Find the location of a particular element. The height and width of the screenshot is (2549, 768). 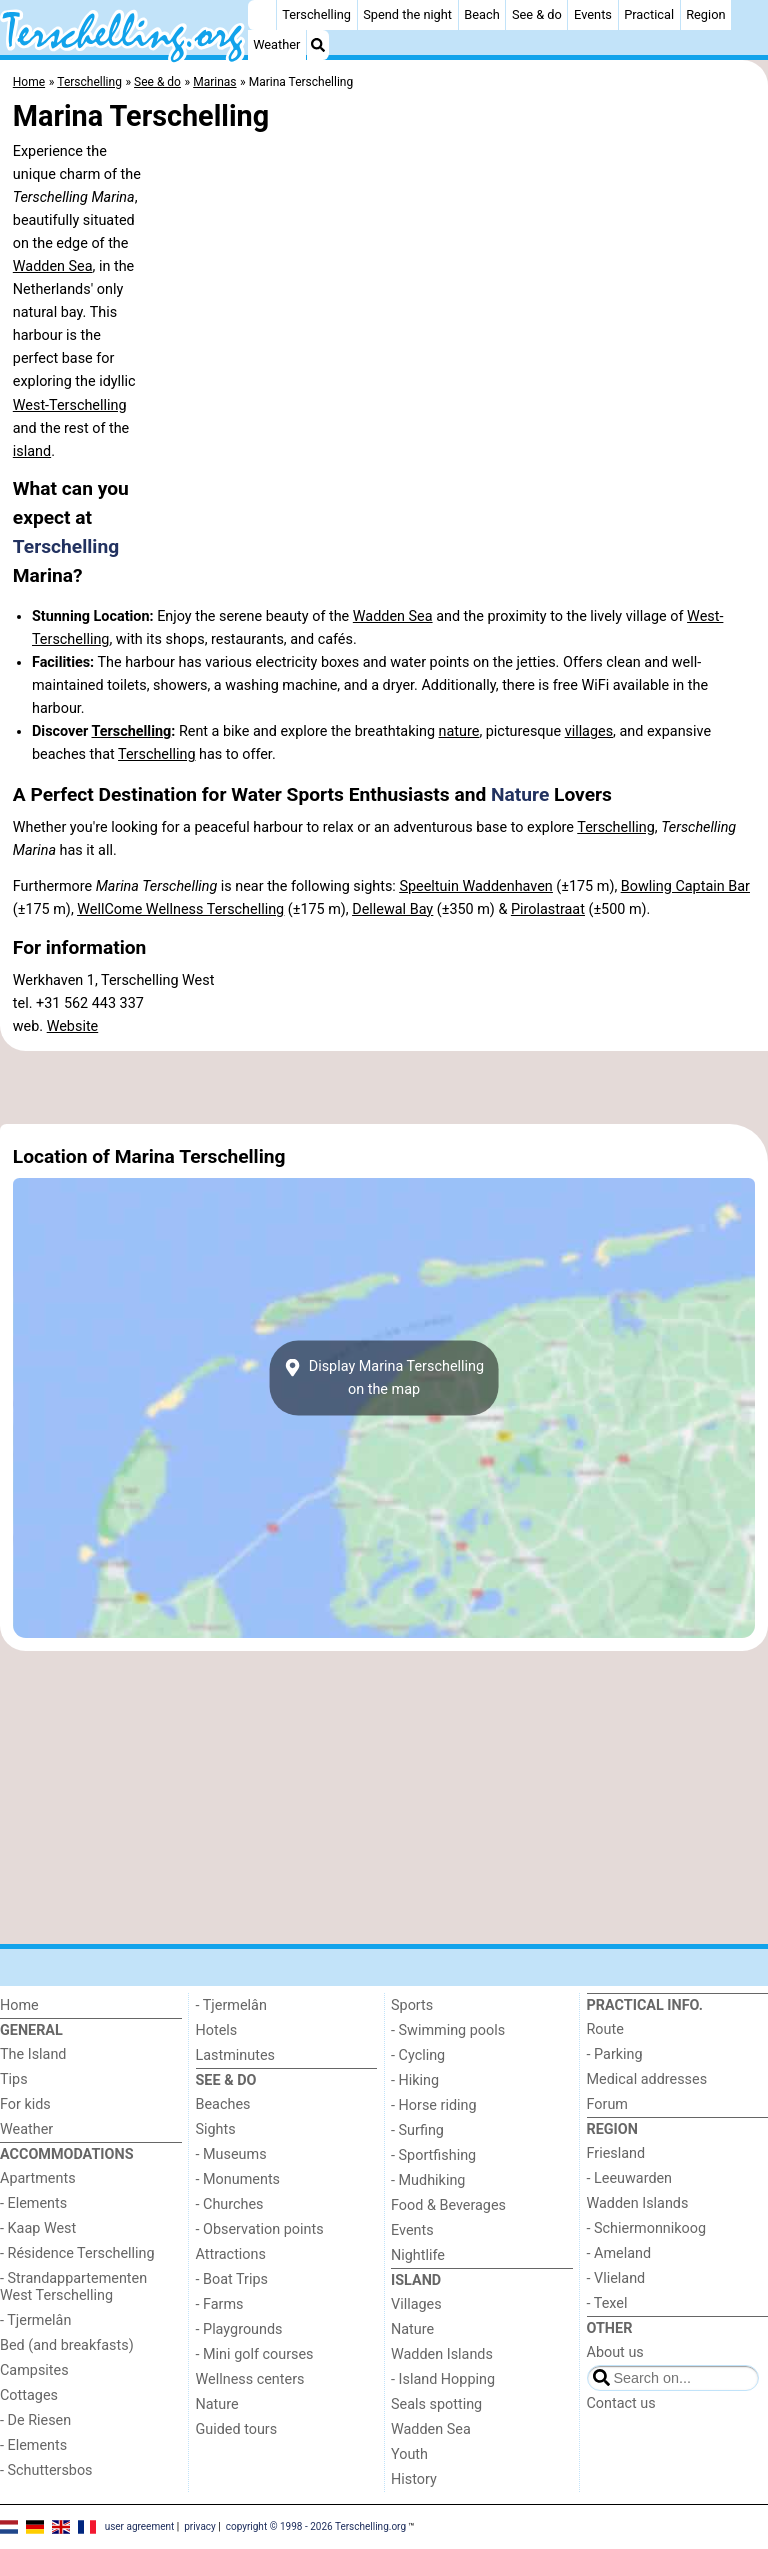

privacy is located at coordinates (200, 2526).